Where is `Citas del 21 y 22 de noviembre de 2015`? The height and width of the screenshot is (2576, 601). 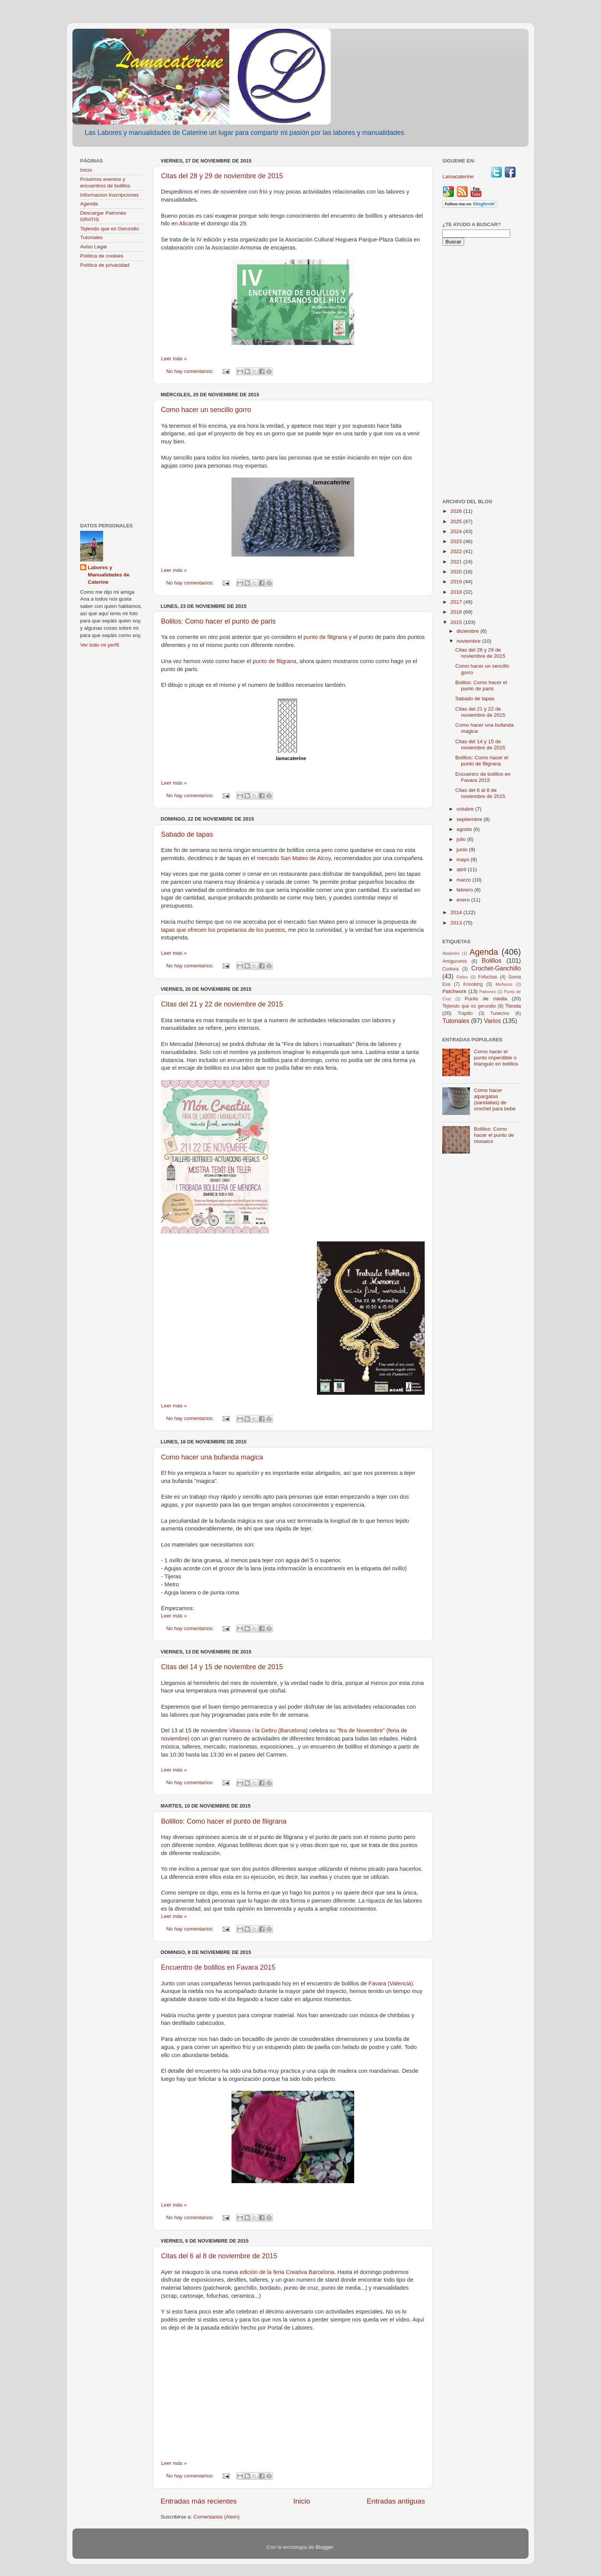 Citas del 21 y 22 de noviembre de 2015 is located at coordinates (222, 1004).